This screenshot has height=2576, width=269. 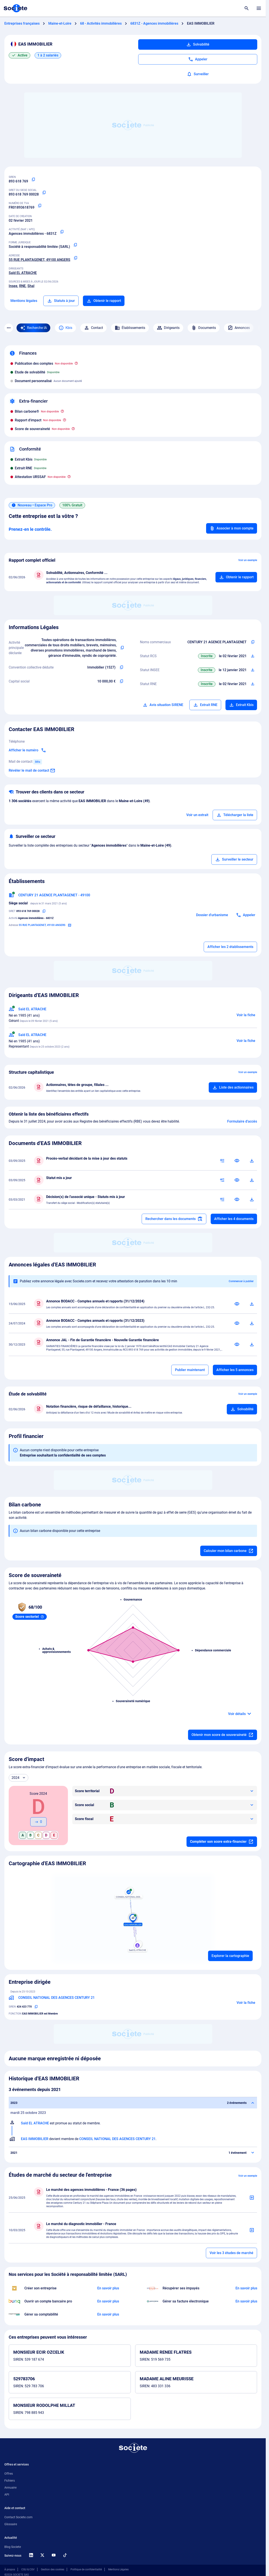 What do you see at coordinates (108, 2288) in the screenshot?
I see `[En savoir plus à propos du partenariat LegalPlace]` at bounding box center [108, 2288].